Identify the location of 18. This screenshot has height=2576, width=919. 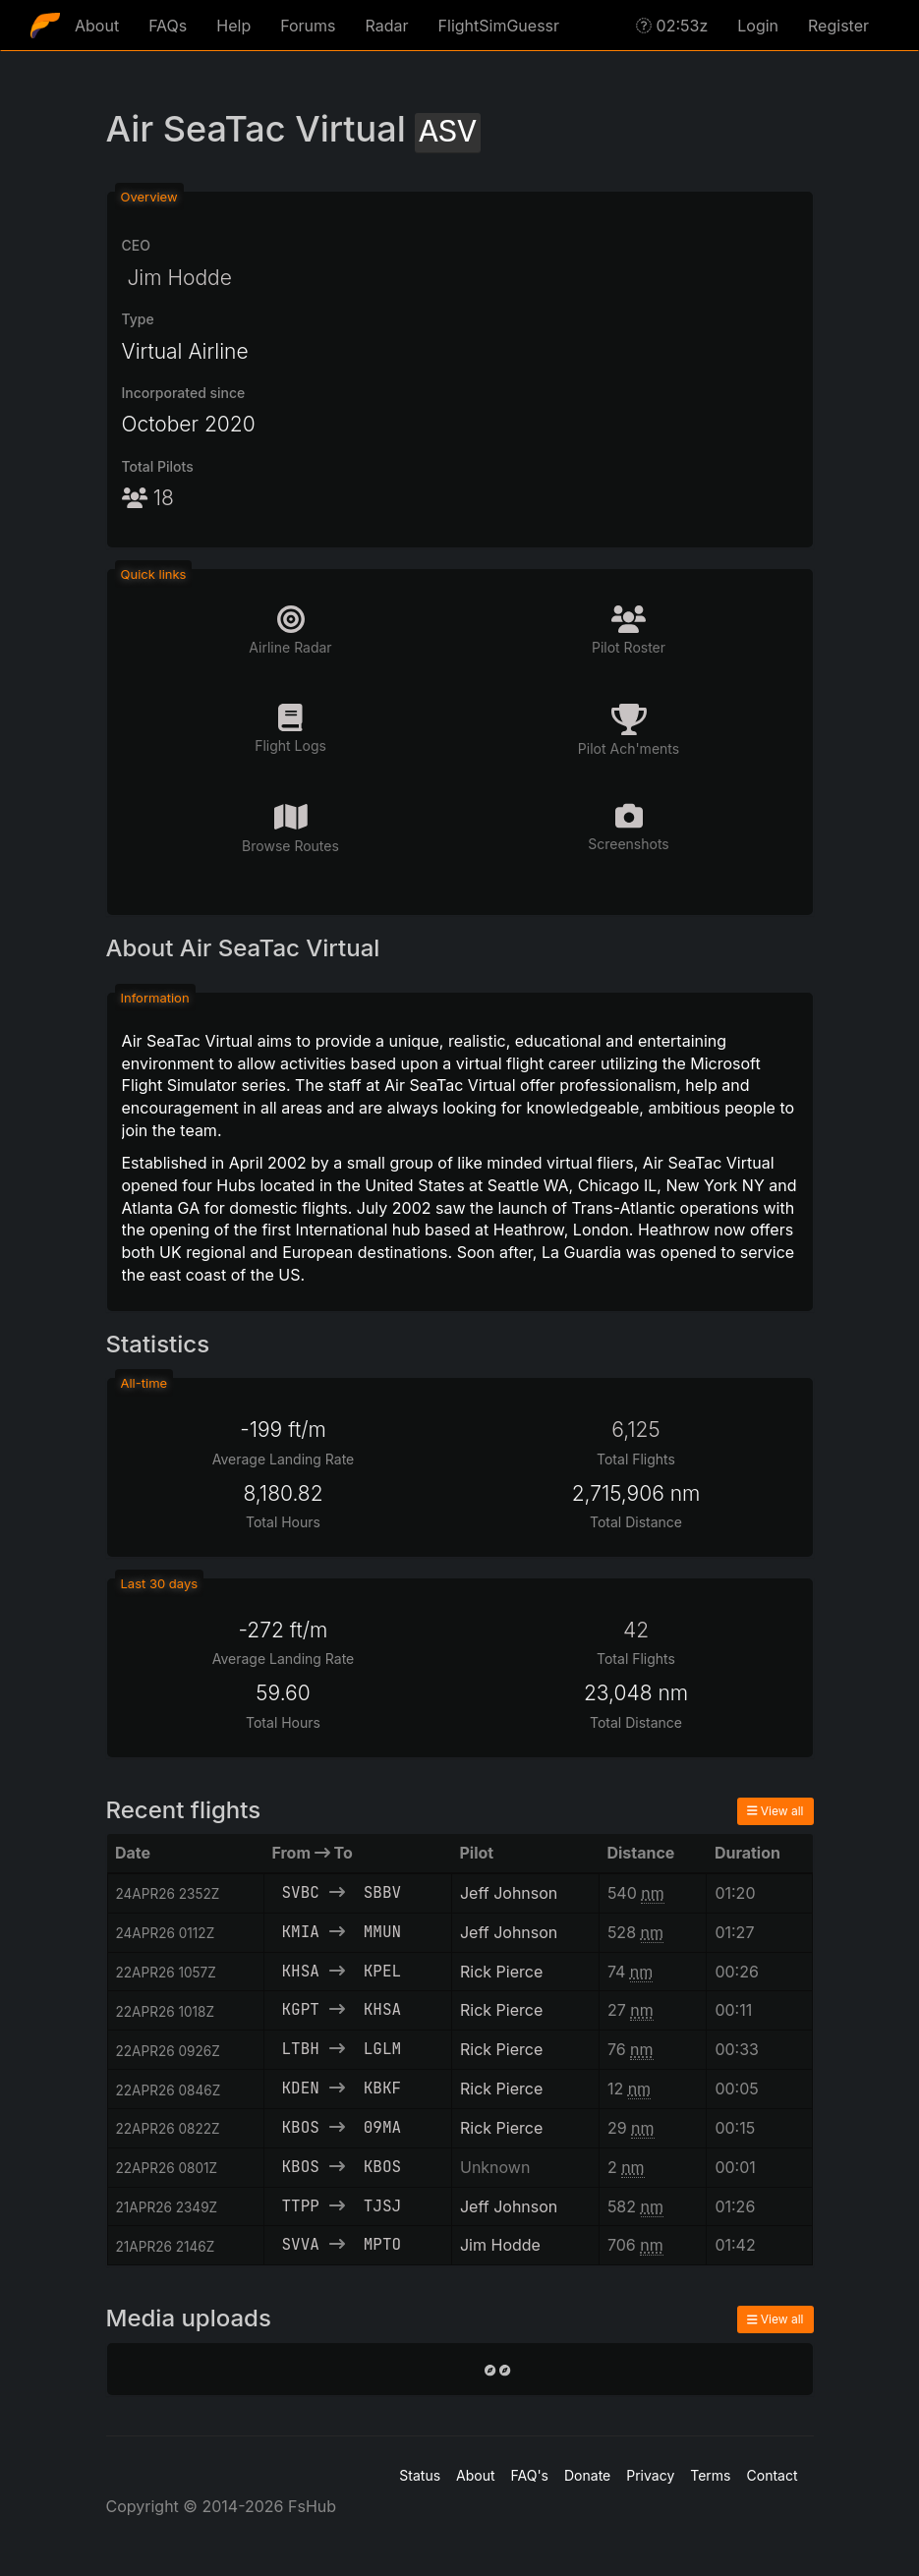
(148, 498).